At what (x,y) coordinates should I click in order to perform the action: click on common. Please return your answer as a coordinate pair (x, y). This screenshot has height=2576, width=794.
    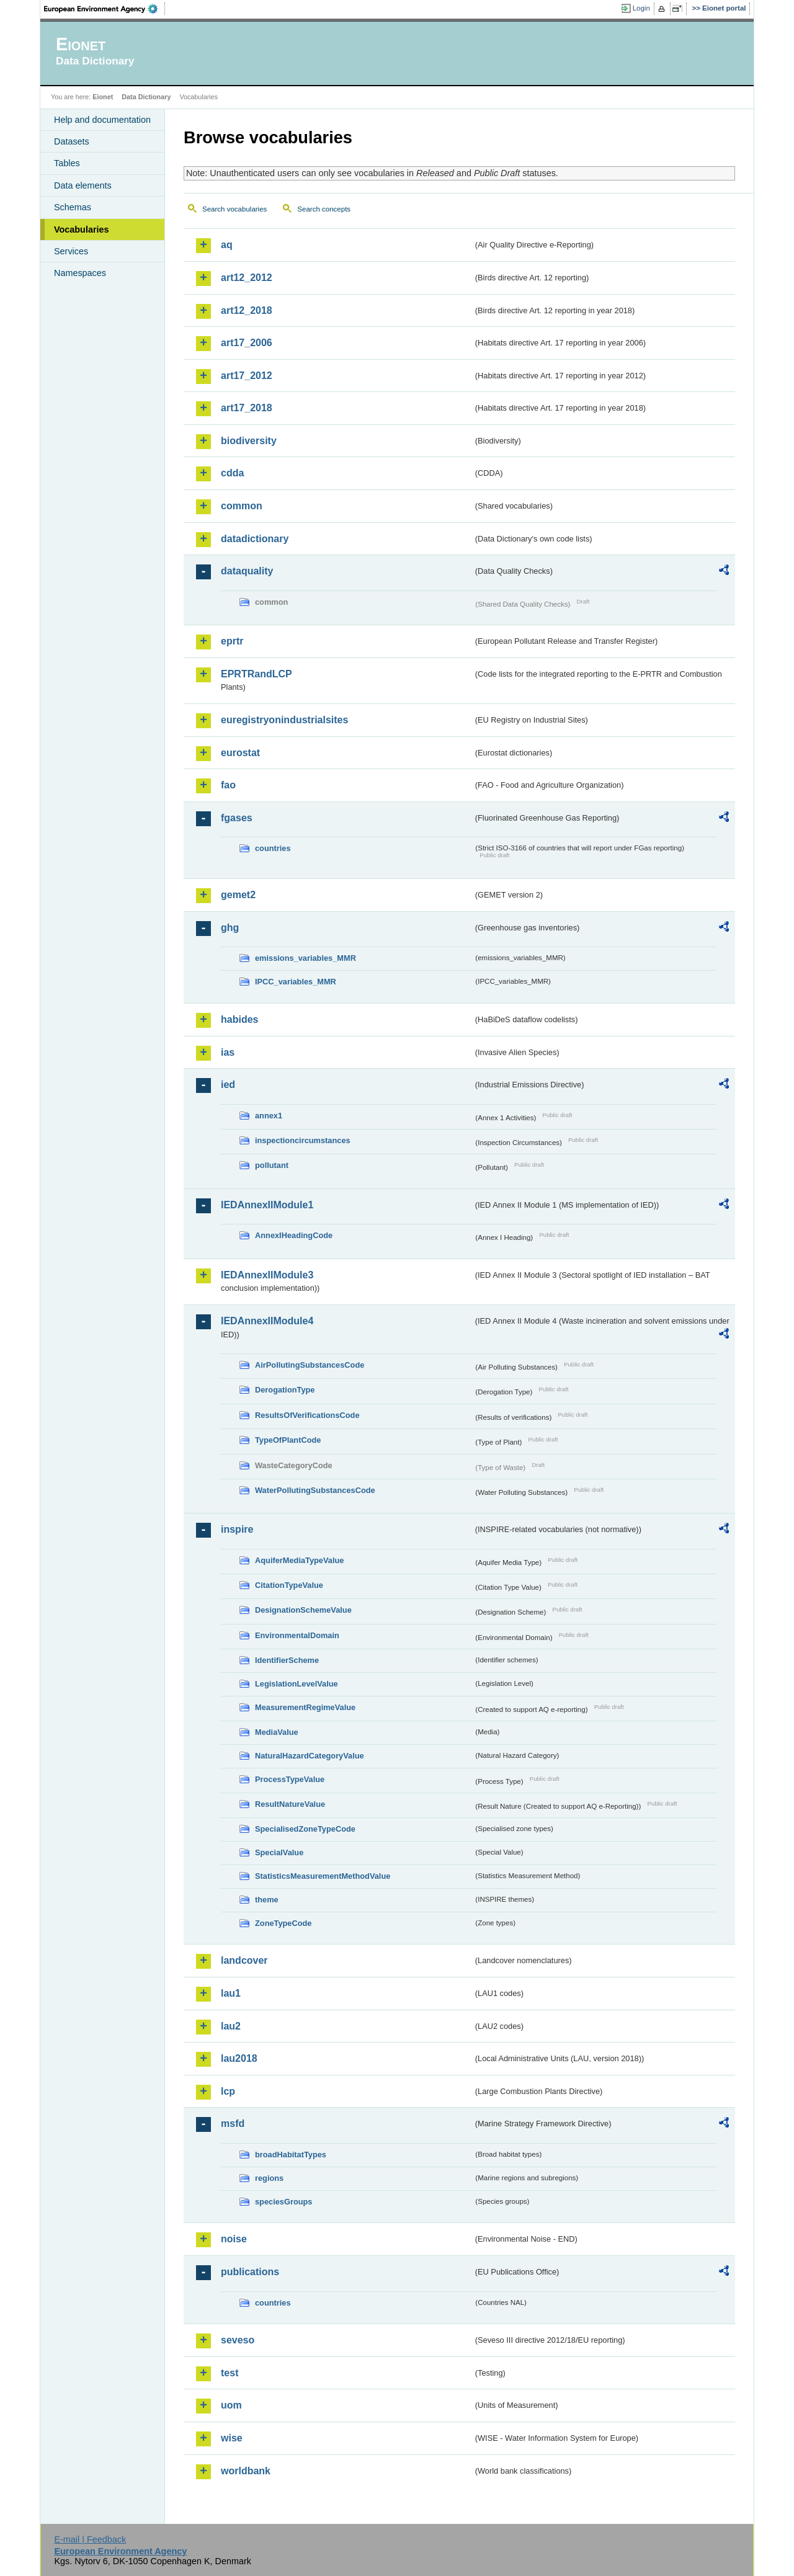
    Looking at the image, I should click on (241, 506).